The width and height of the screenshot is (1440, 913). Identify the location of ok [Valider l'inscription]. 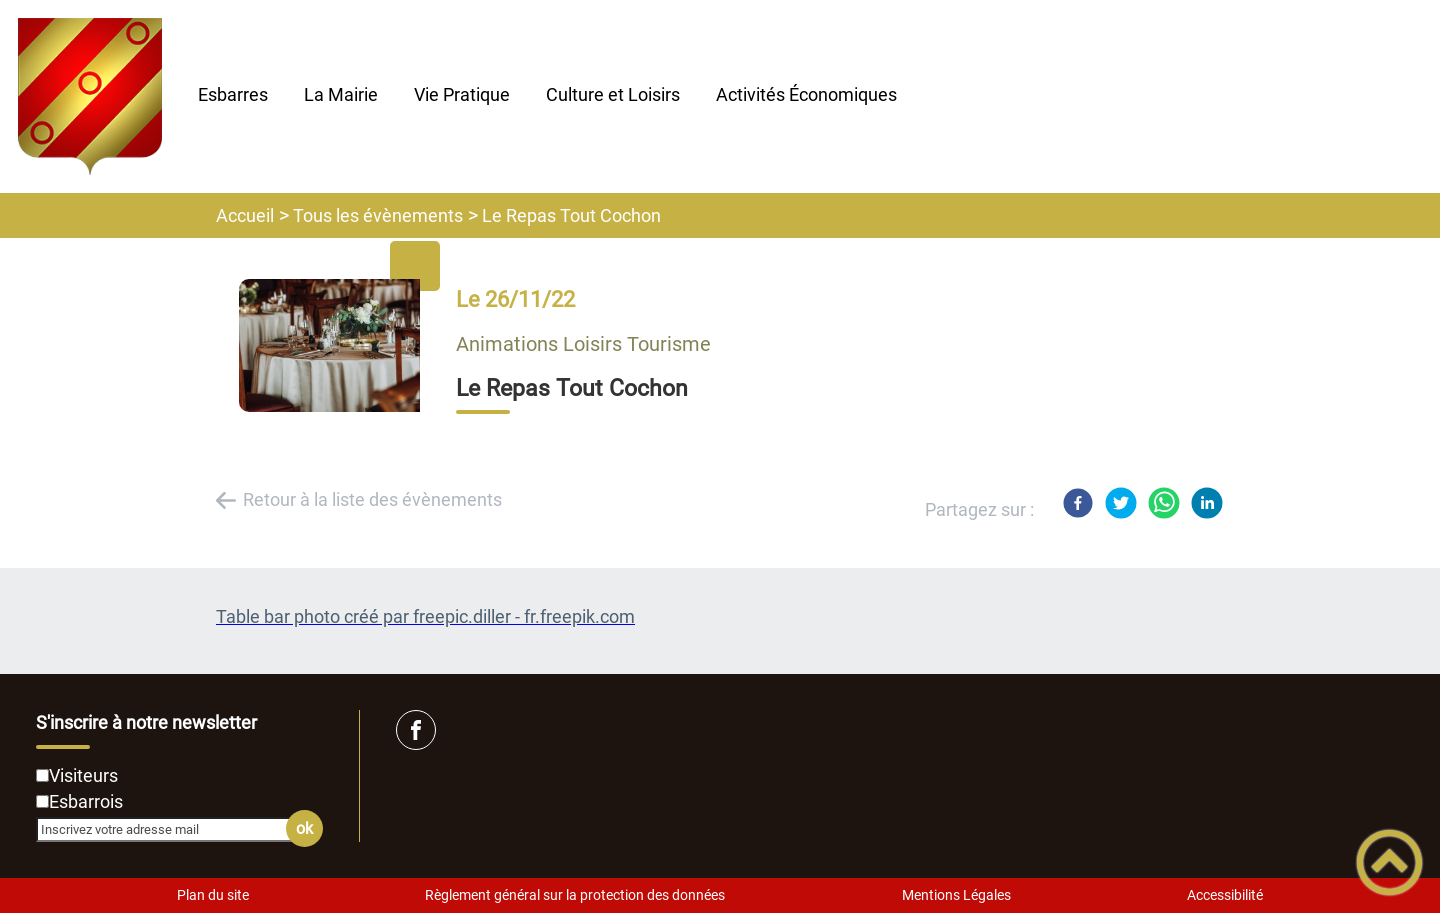
(304, 828).